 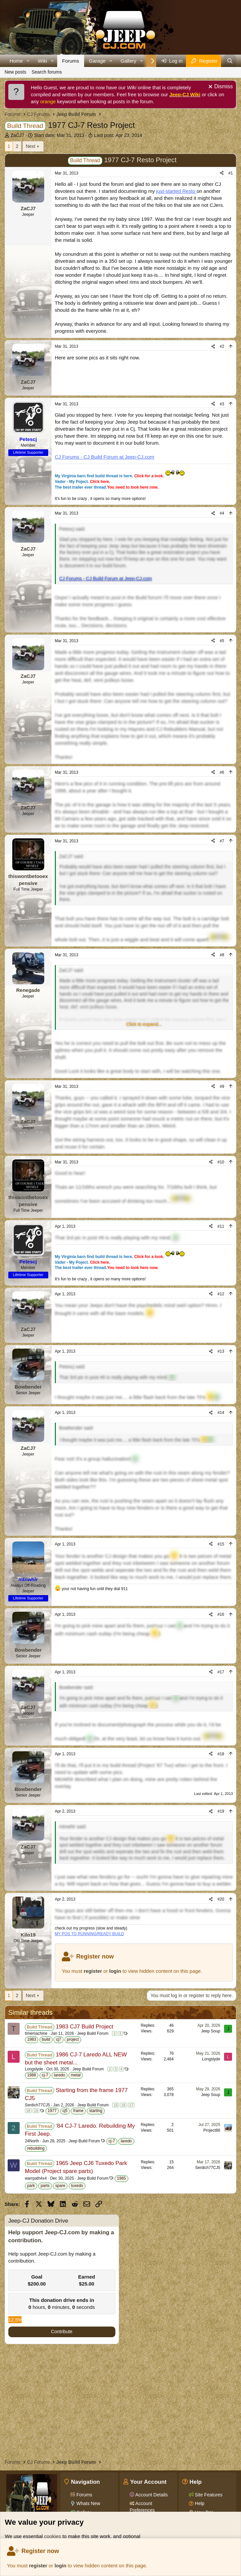 What do you see at coordinates (73, 2039) in the screenshot?
I see `project` at bounding box center [73, 2039].